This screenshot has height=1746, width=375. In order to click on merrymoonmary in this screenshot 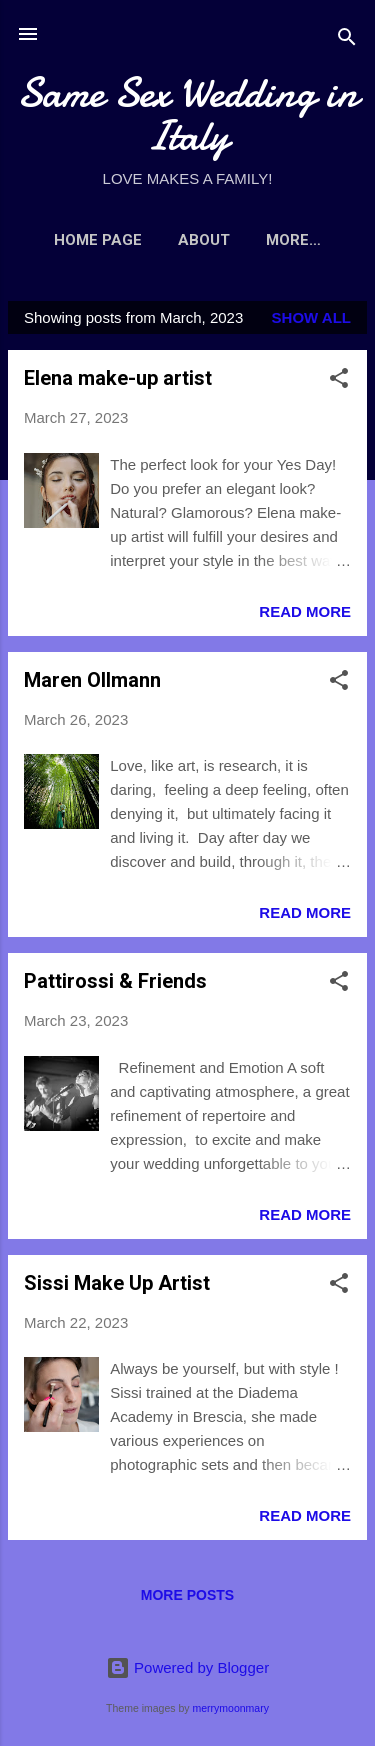, I will do `click(230, 1708)`.